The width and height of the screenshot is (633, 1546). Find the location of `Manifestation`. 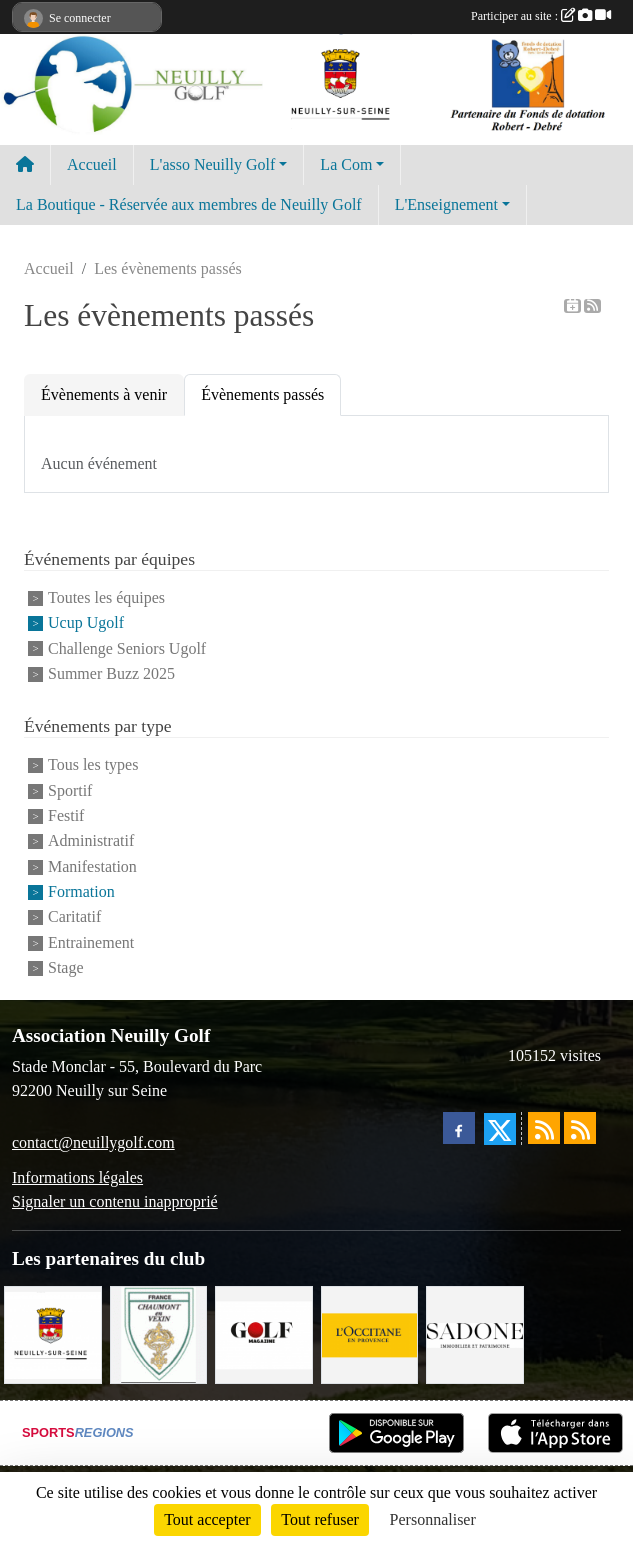

Manifestation is located at coordinates (92, 866).